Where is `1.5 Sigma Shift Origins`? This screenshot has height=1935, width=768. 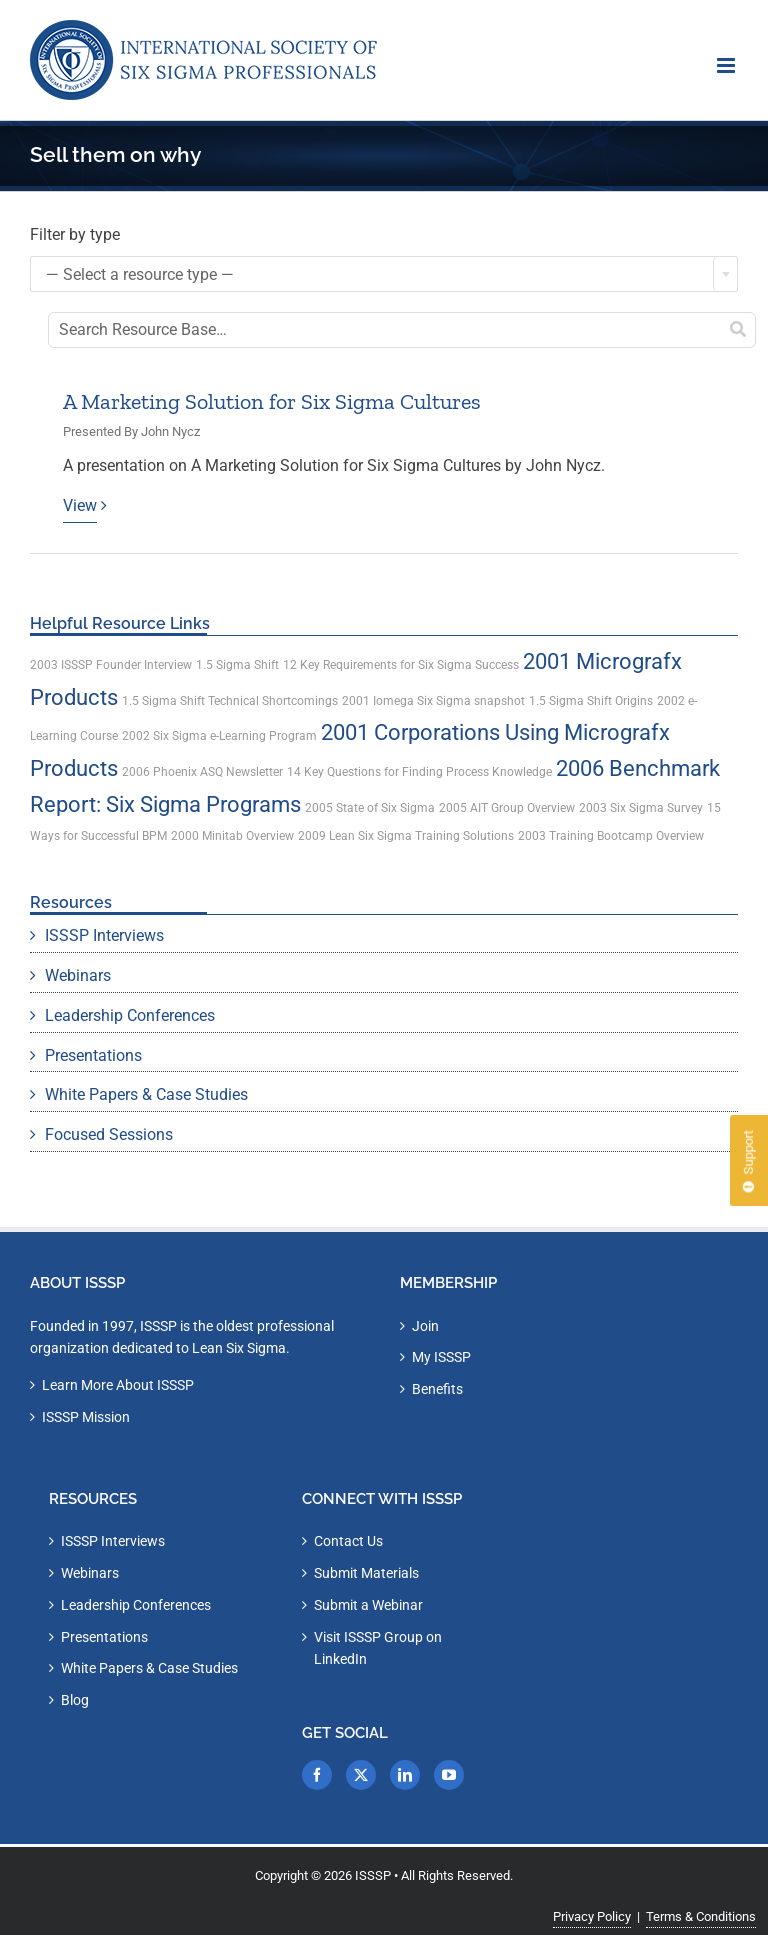
1.5 Sigma Shift Origins is located at coordinates (591, 701).